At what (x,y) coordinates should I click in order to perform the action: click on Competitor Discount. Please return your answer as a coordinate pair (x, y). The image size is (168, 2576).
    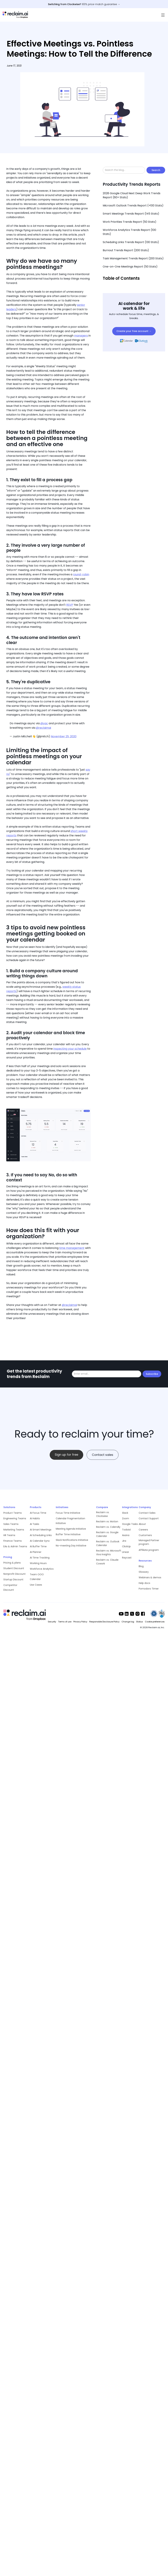
    Looking at the image, I should click on (10, 1587).